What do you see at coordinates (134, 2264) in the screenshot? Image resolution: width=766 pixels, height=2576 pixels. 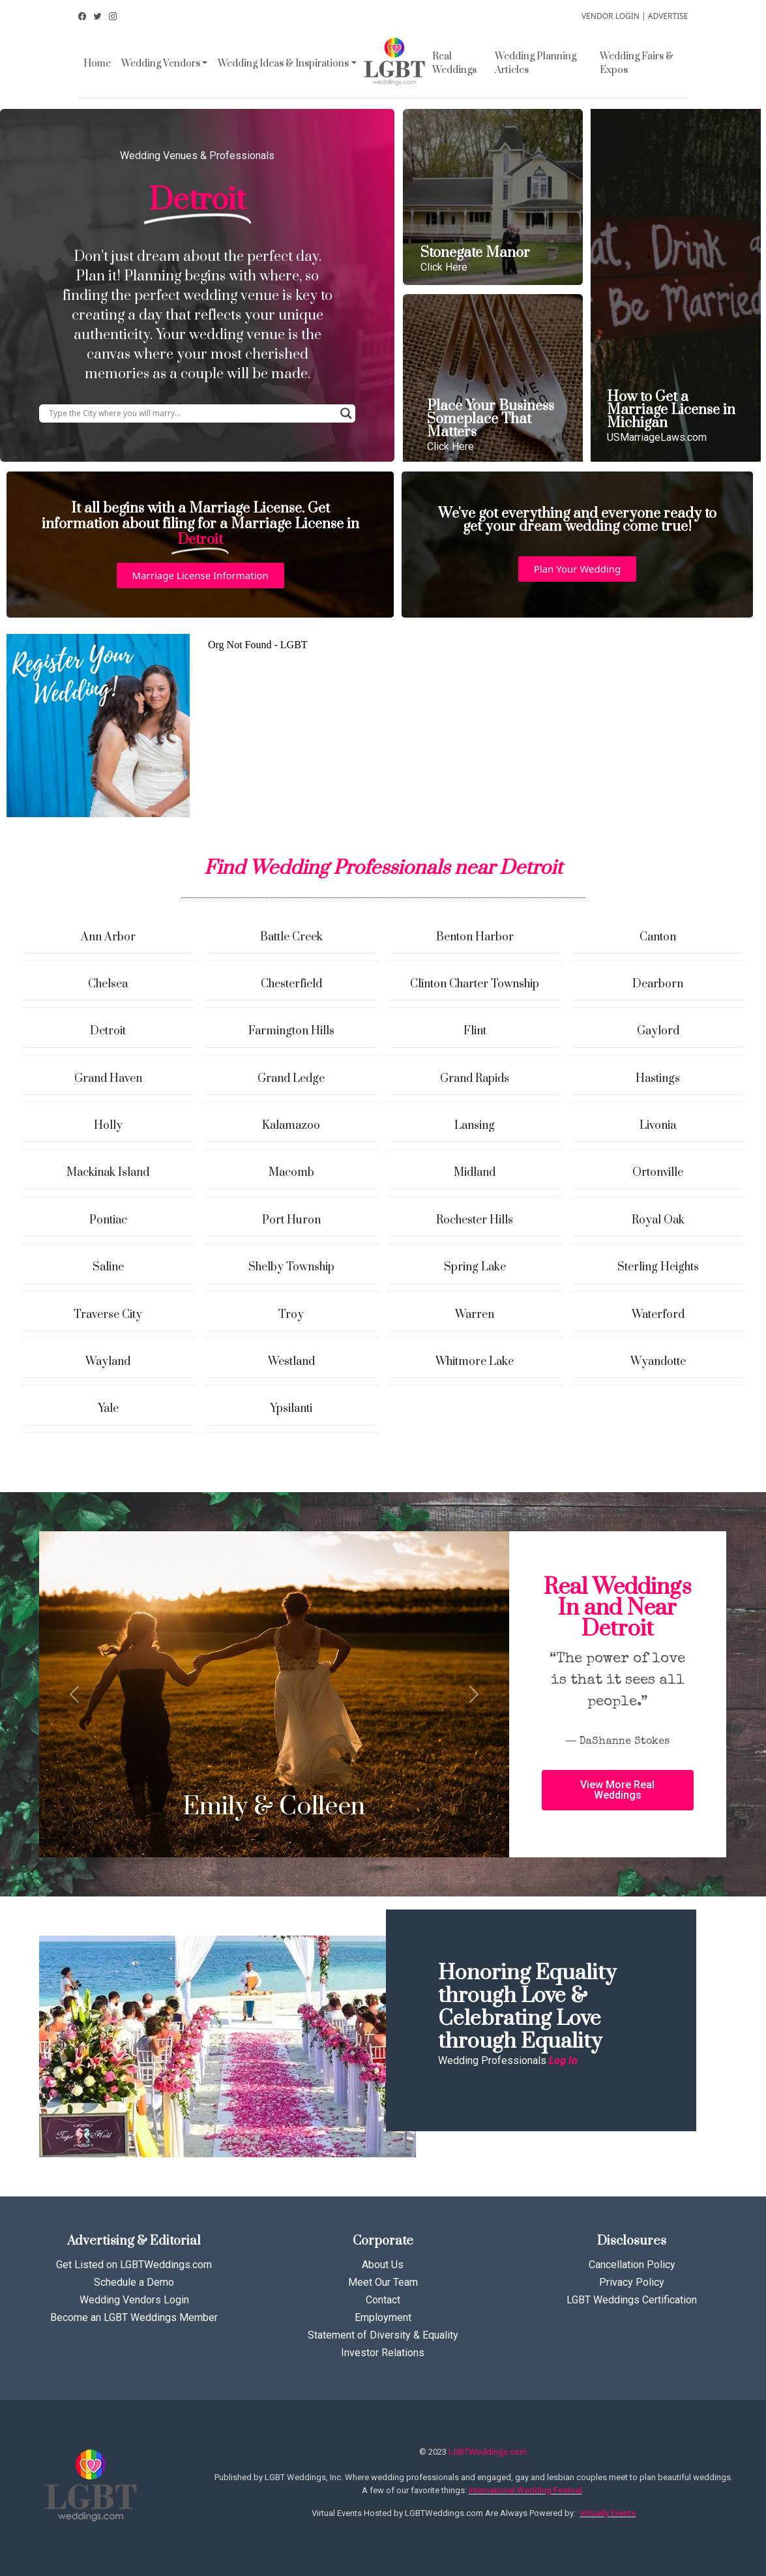 I see `Get Listed on LGBTWeddings.com` at bounding box center [134, 2264].